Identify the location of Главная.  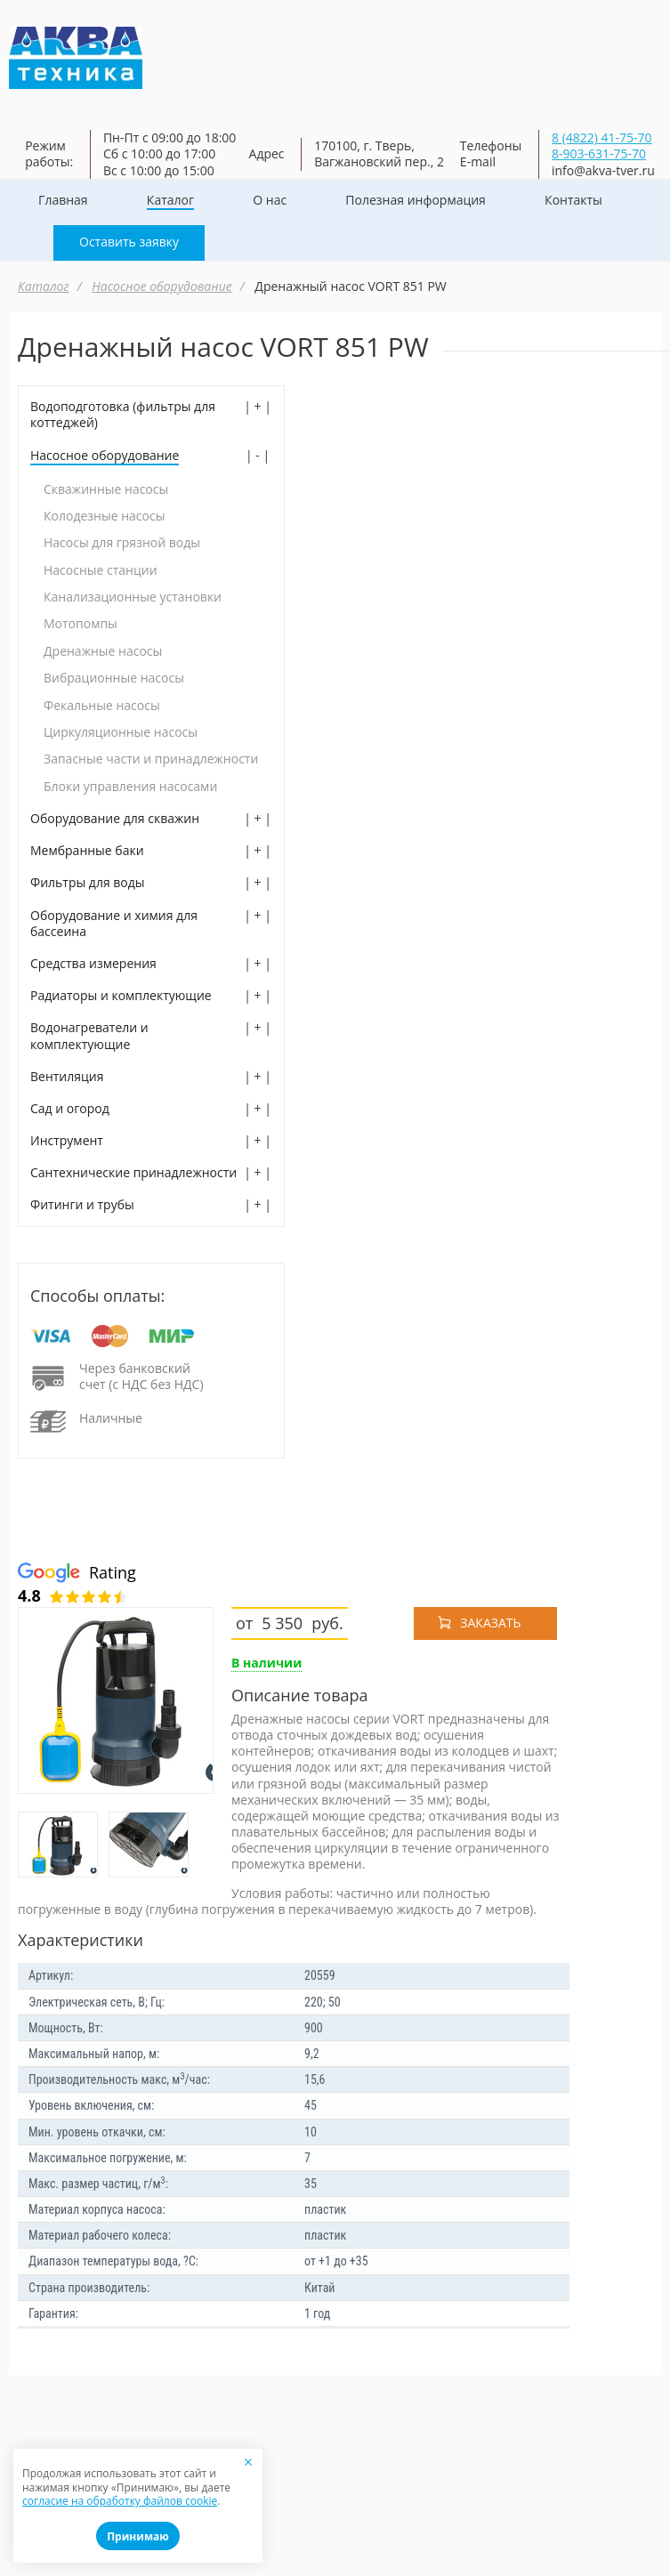
(63, 200).